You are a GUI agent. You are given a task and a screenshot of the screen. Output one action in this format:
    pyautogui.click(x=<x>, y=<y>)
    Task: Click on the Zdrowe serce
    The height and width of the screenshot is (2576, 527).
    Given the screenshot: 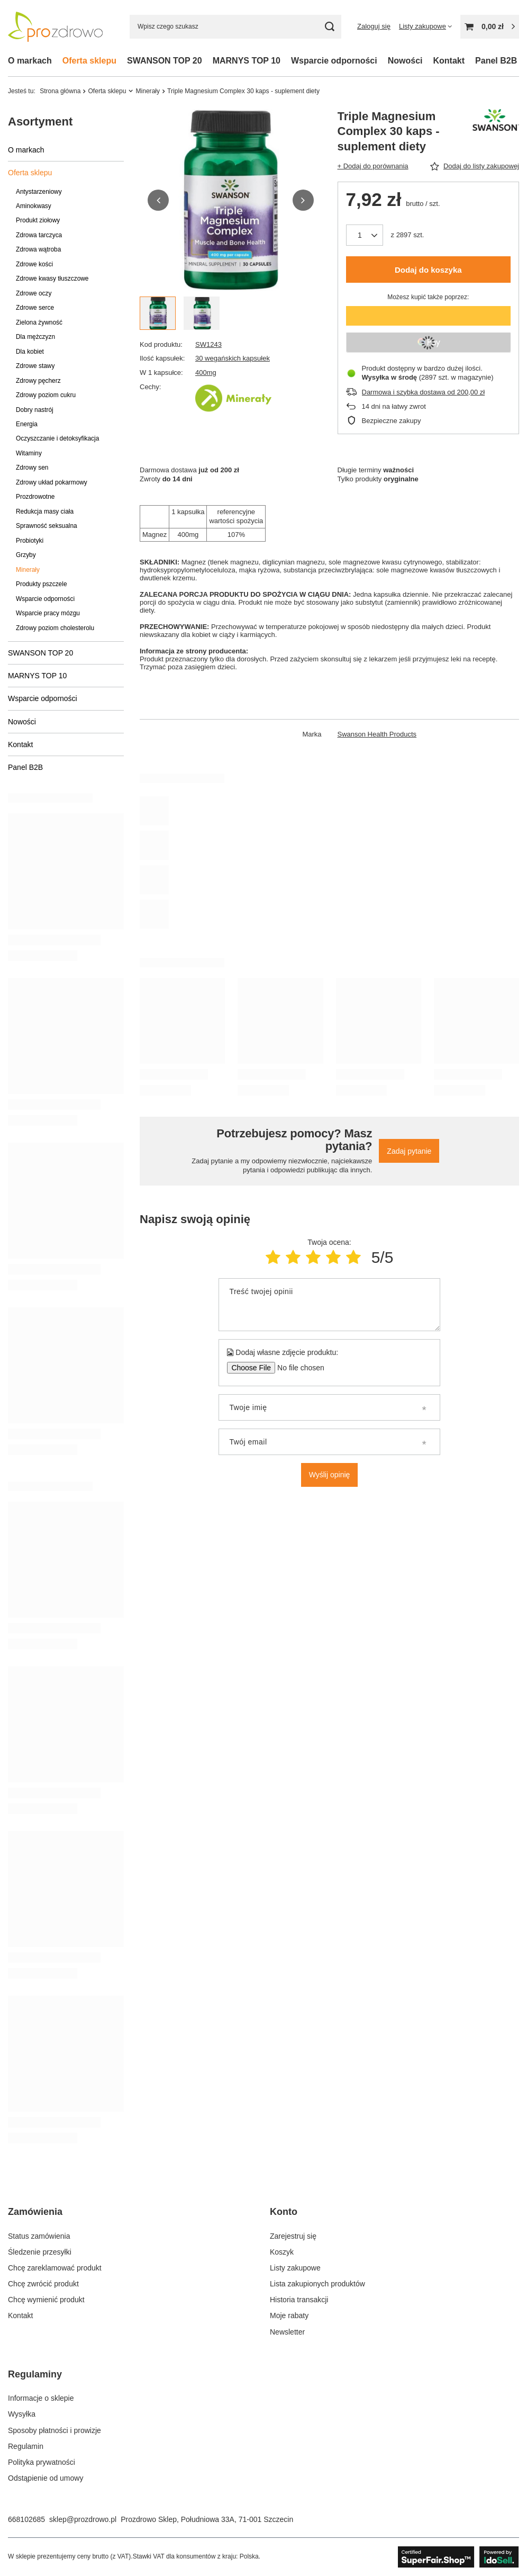 What is the action you would take?
    pyautogui.click(x=35, y=307)
    